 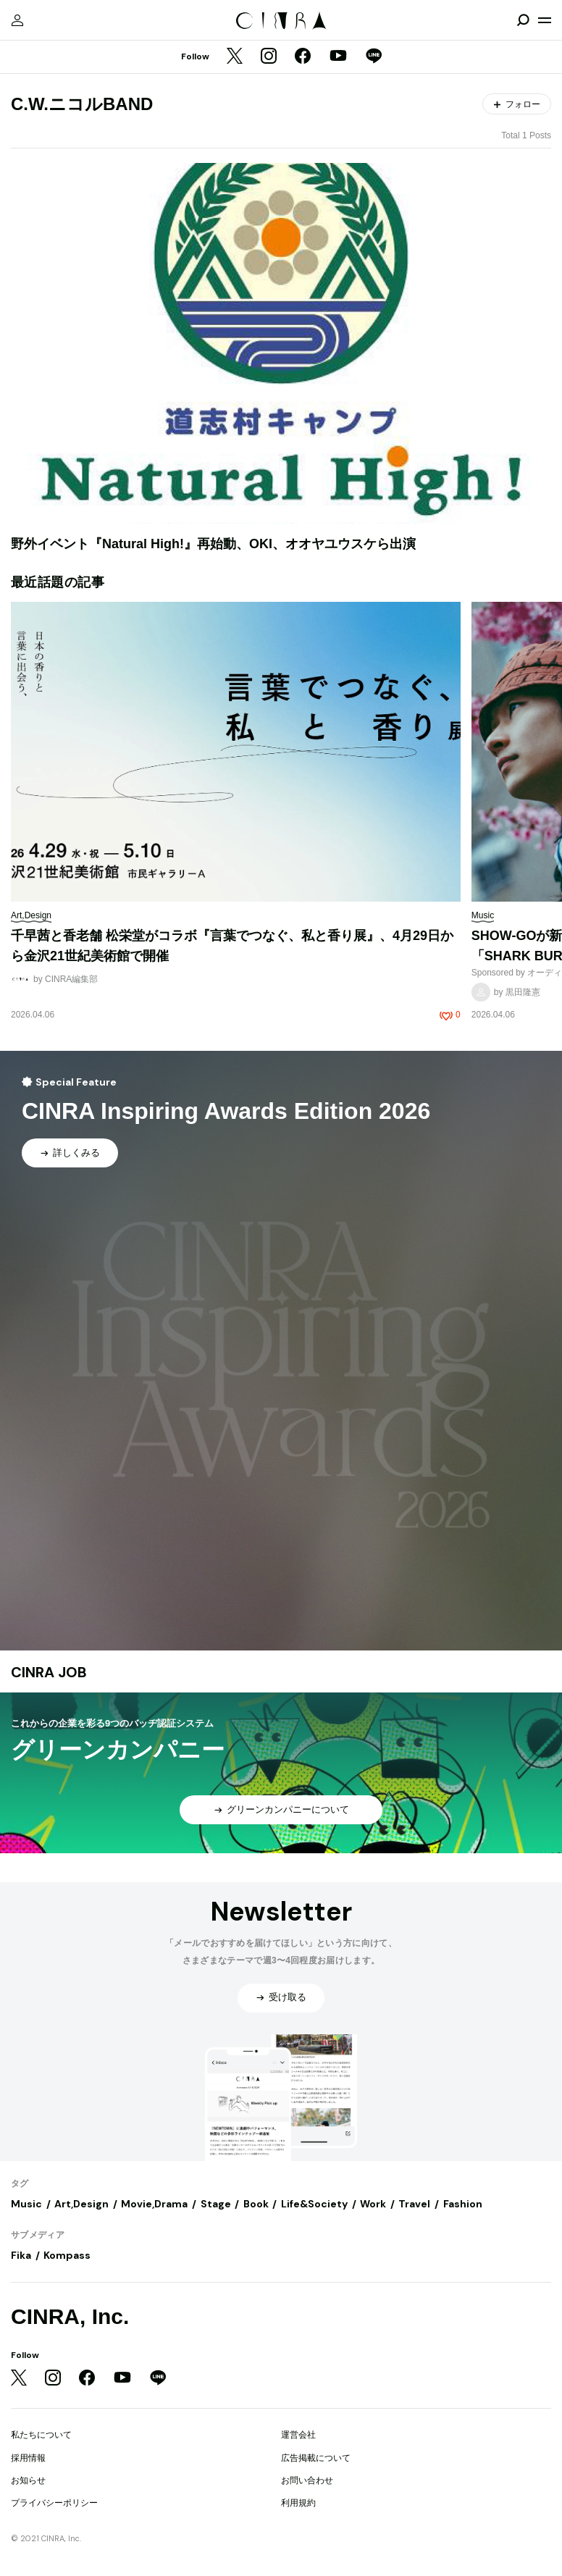 What do you see at coordinates (26, 2204) in the screenshot?
I see `Music` at bounding box center [26, 2204].